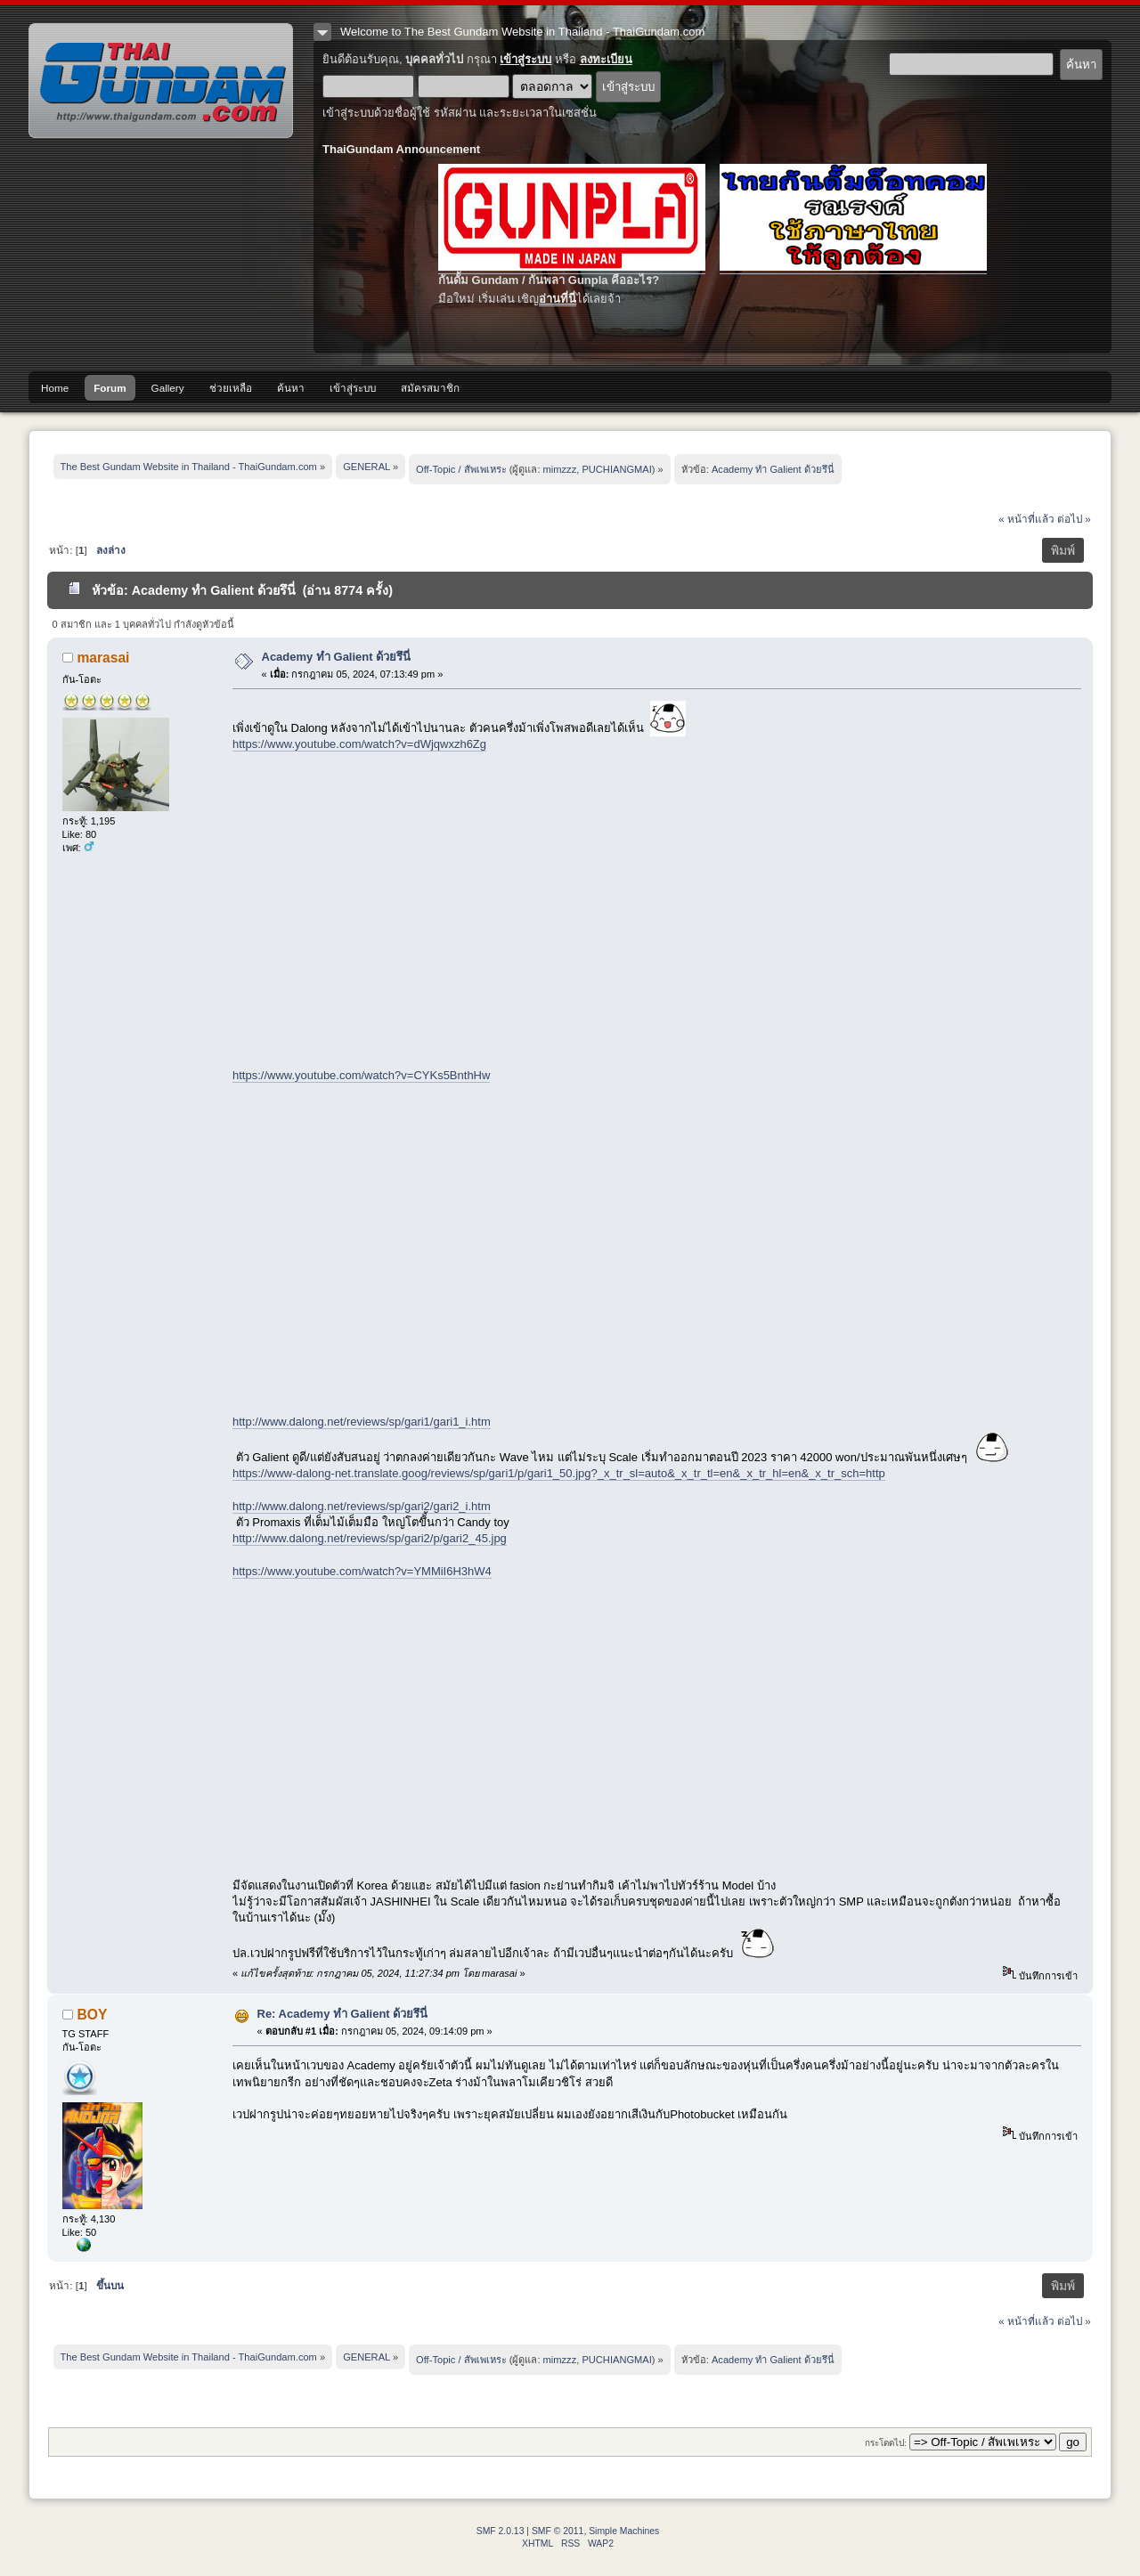  Describe the element at coordinates (557, 2531) in the screenshot. I see `SMF © 2011` at that location.